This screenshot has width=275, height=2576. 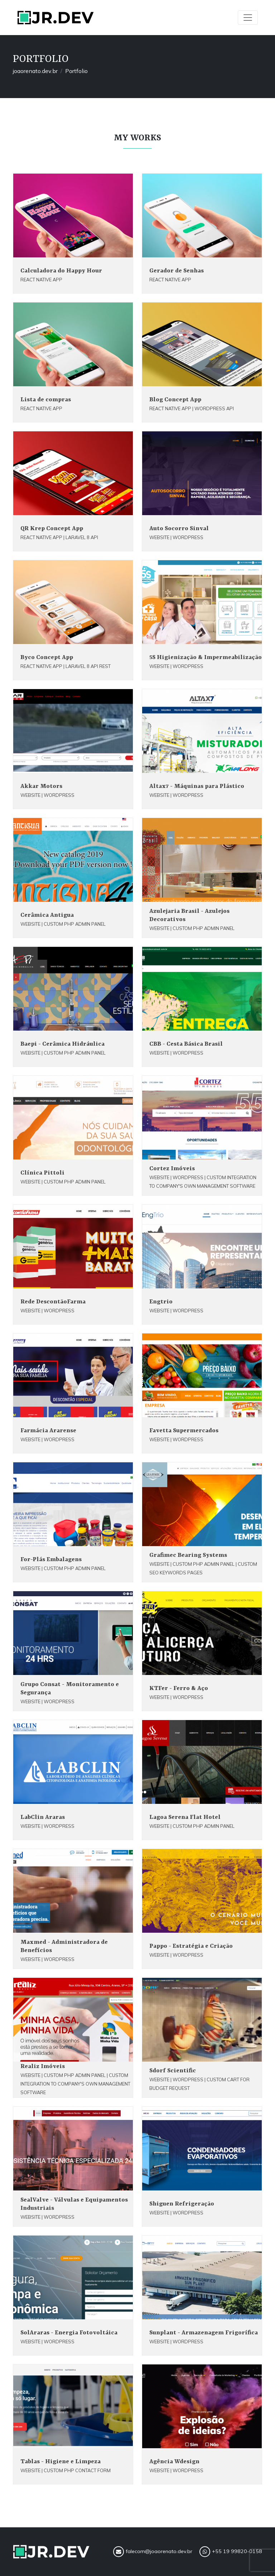 What do you see at coordinates (230, 2551) in the screenshot?
I see `+55 19 99820-0158` at bounding box center [230, 2551].